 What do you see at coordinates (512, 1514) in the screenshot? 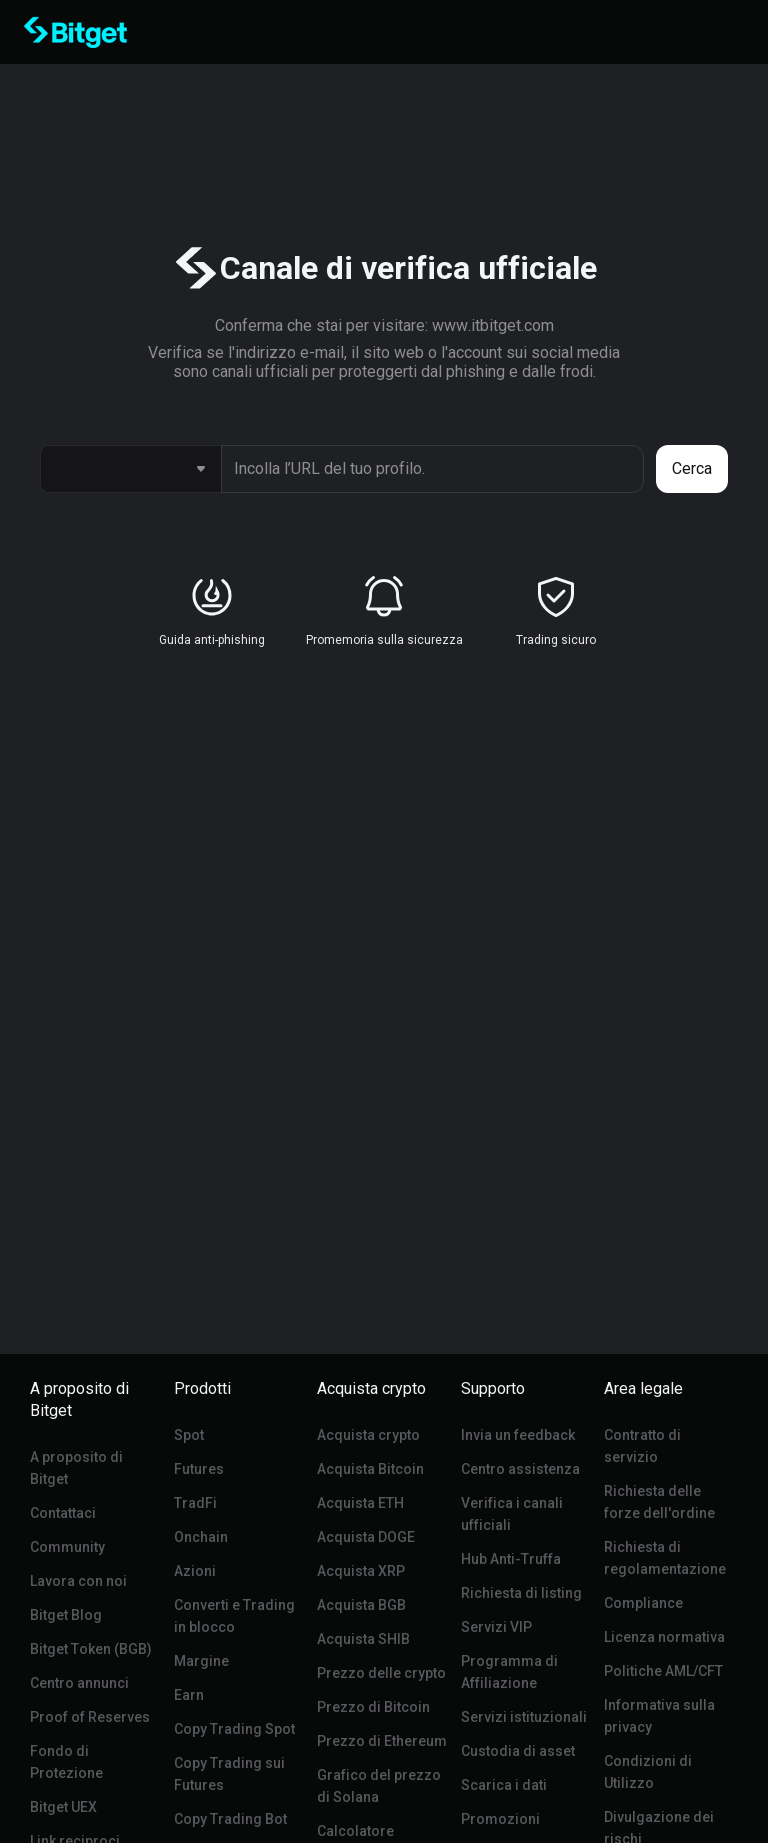
I see `Verifica i canali ufficiali` at bounding box center [512, 1514].